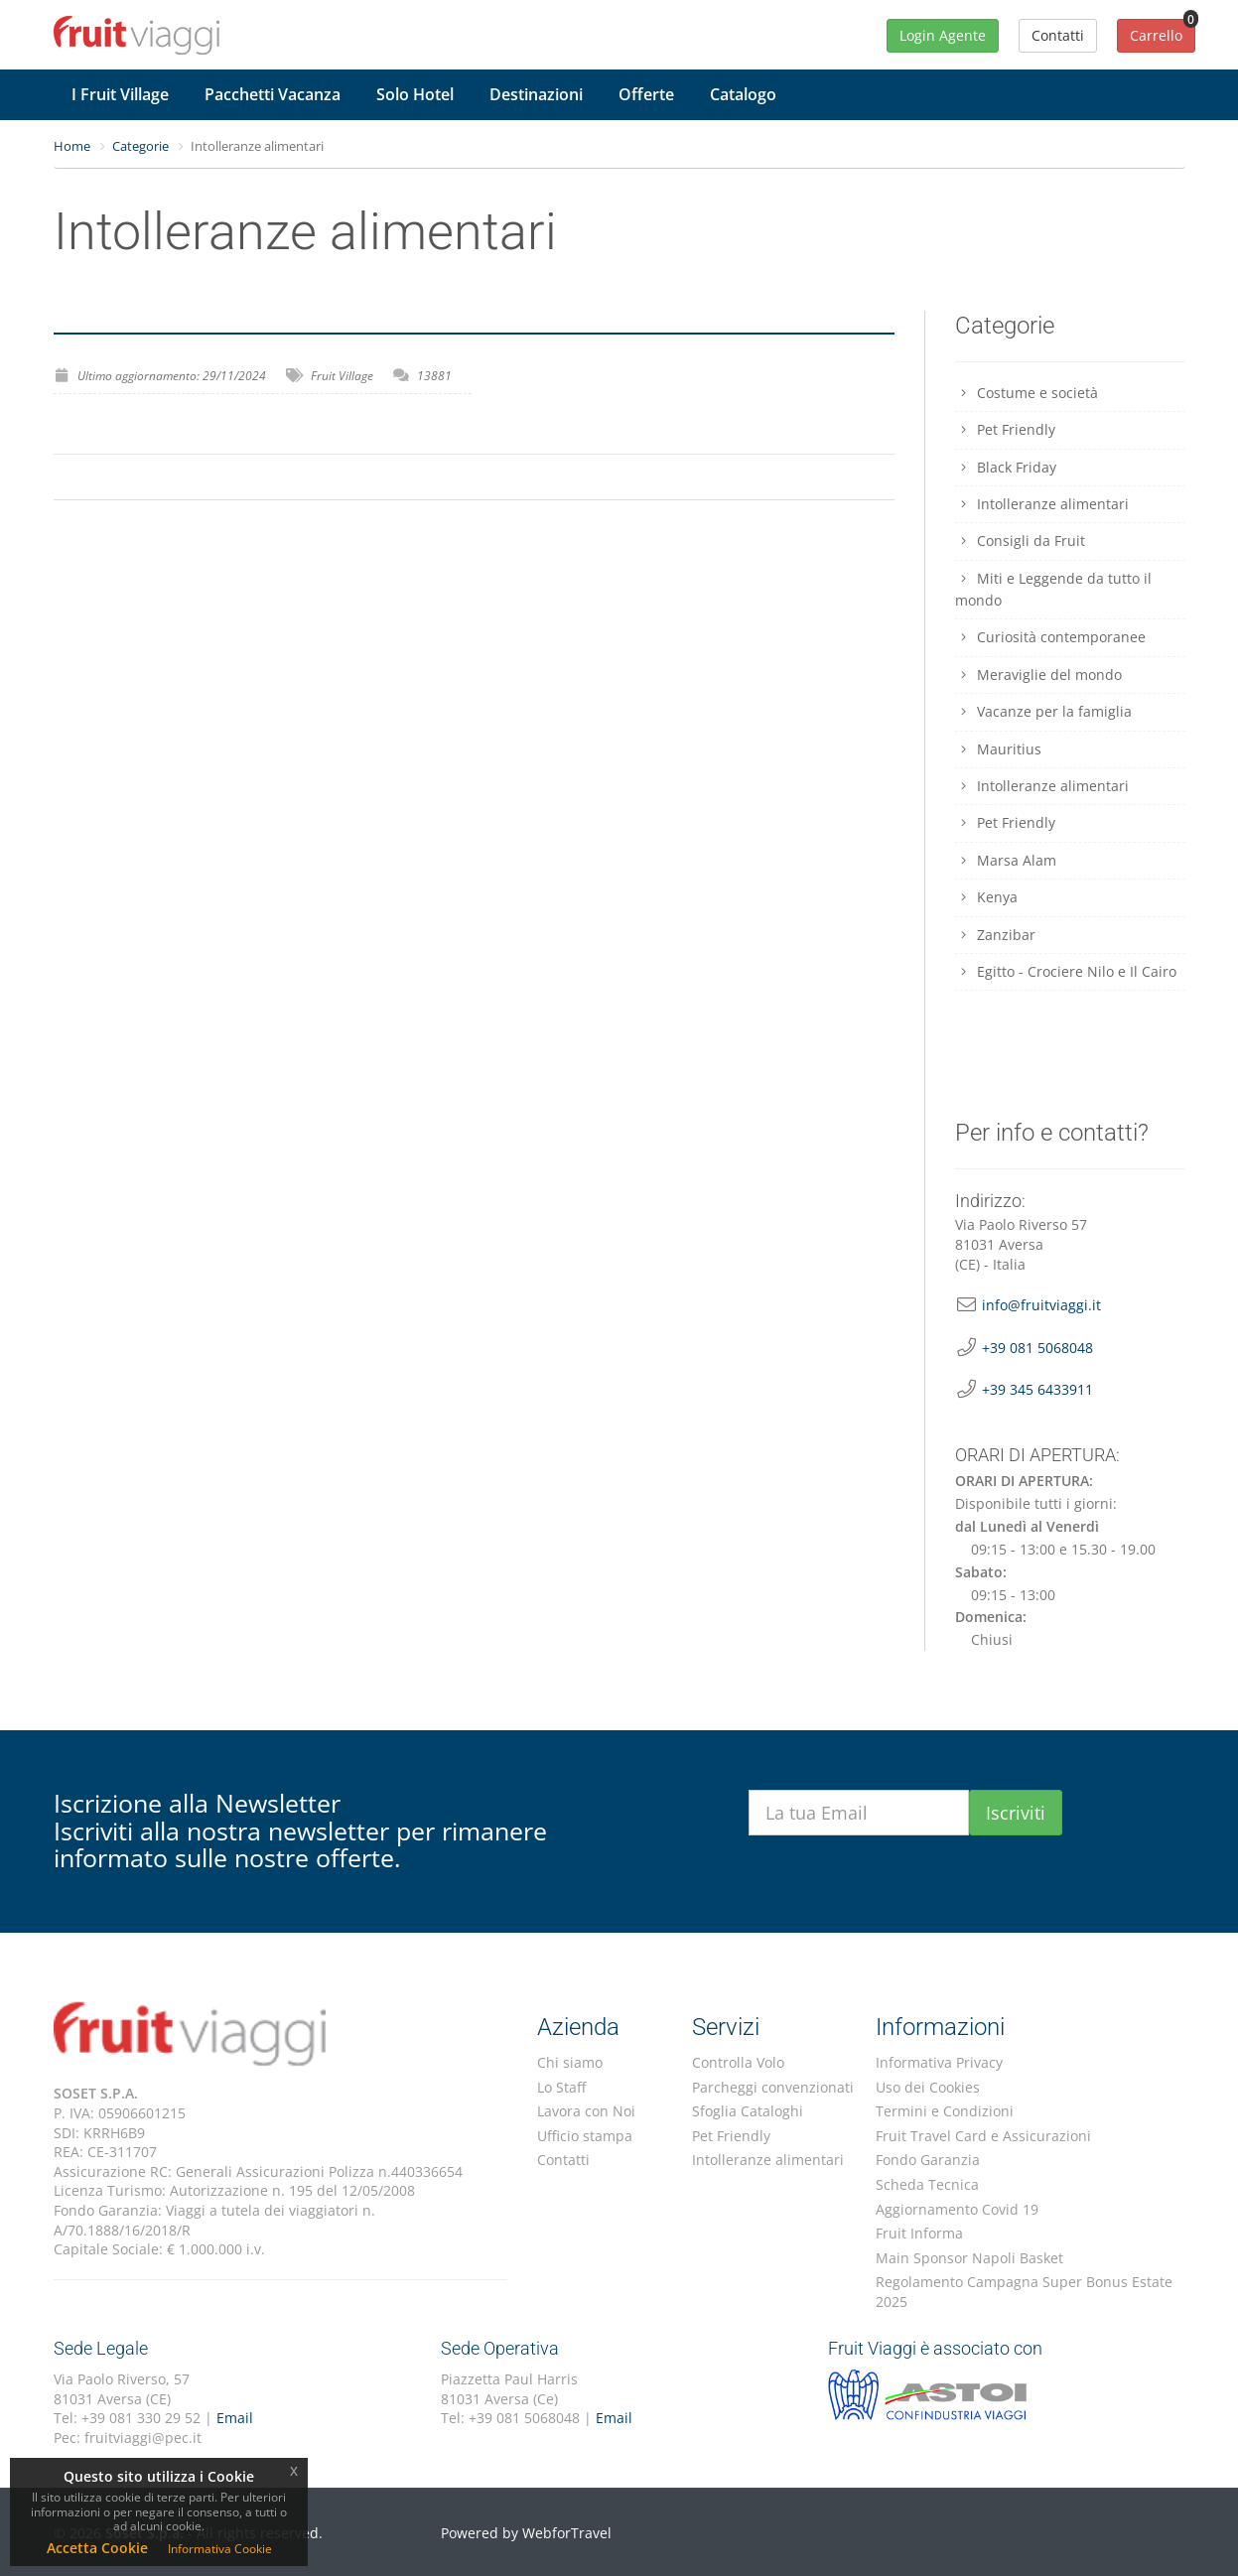  I want to click on Home, so click(72, 146).